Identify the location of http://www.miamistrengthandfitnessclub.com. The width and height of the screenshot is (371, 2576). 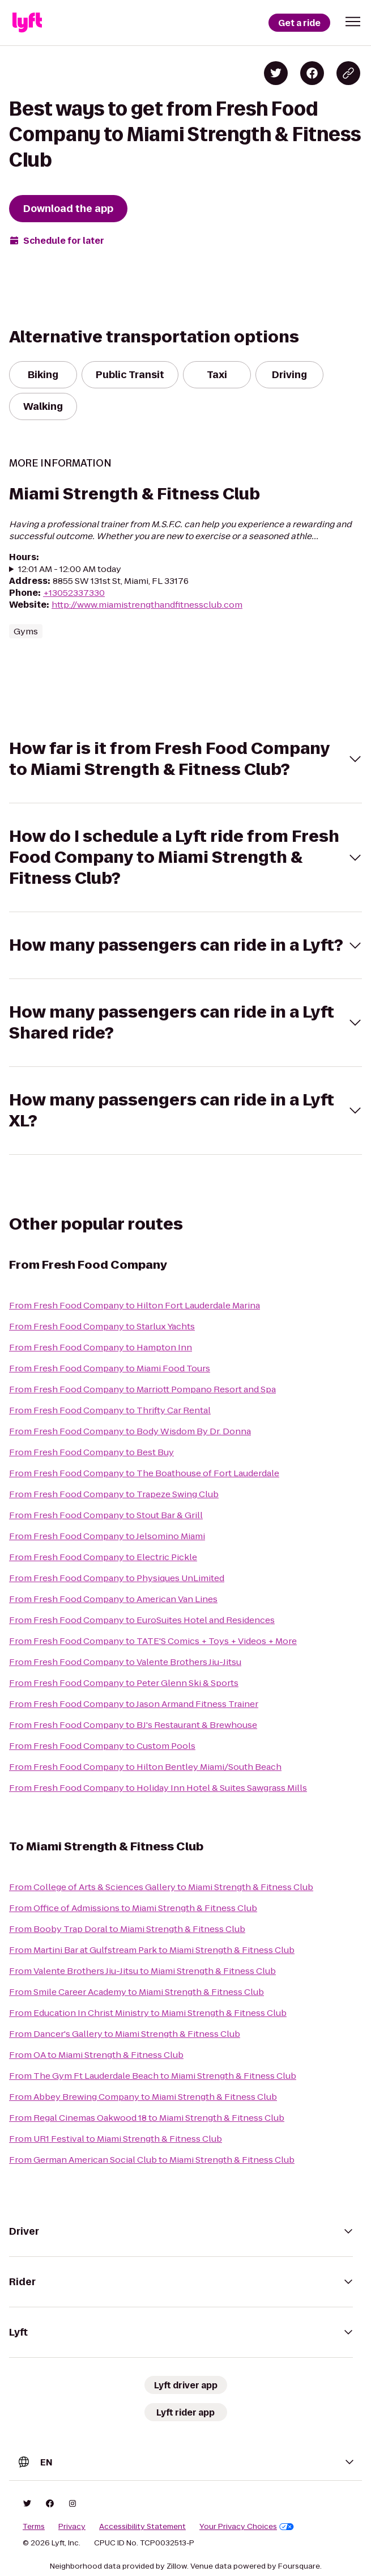
(147, 605).